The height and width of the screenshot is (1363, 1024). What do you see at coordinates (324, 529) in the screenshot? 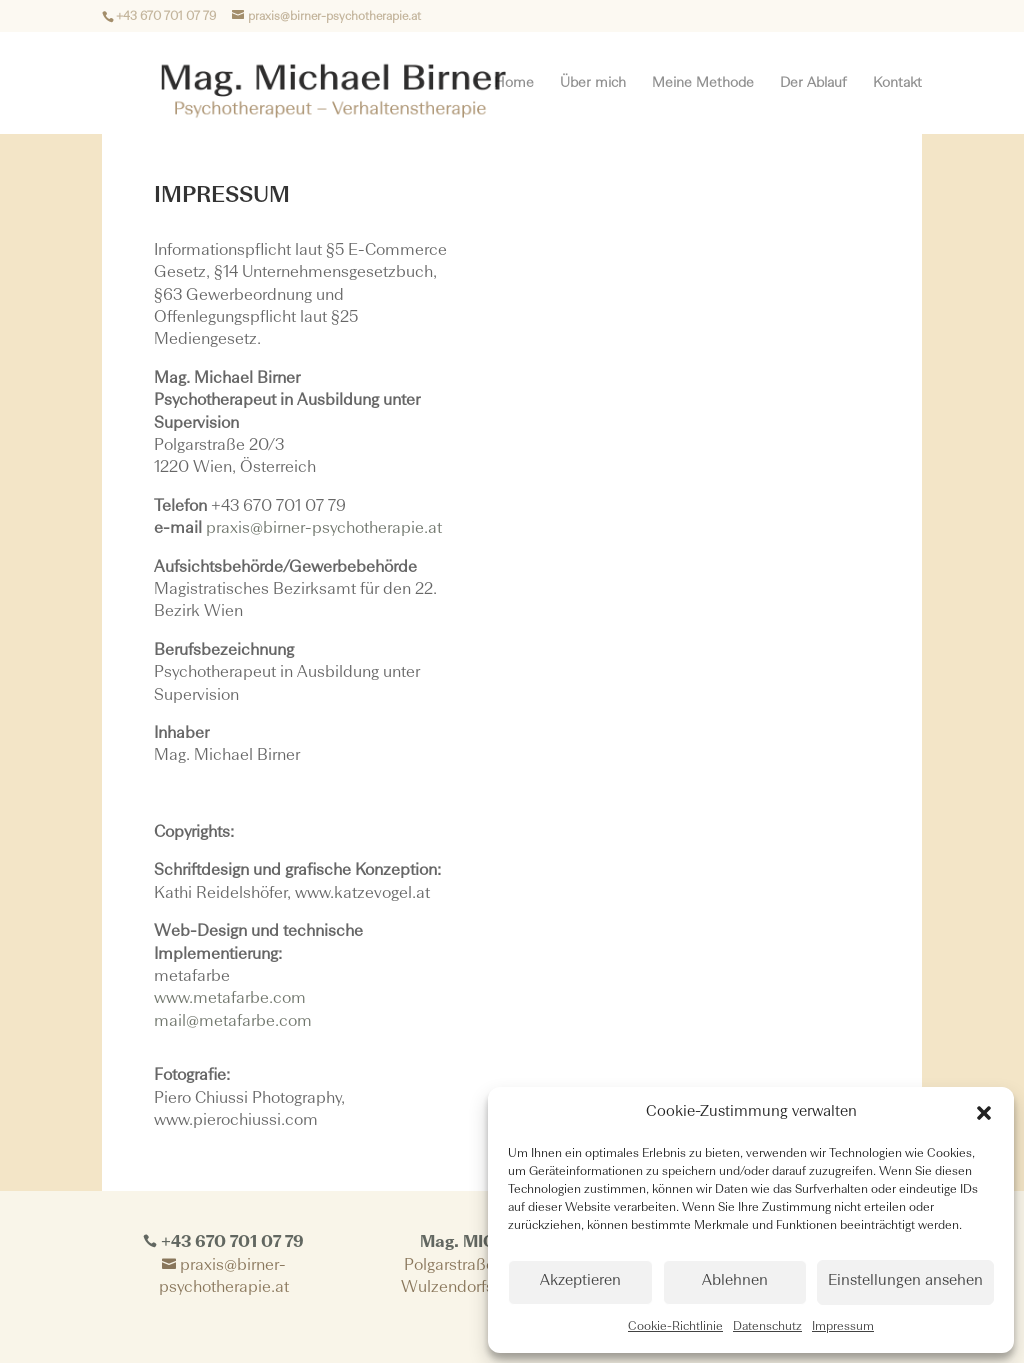
I see `praxis@birner-psychotherapie.at` at bounding box center [324, 529].